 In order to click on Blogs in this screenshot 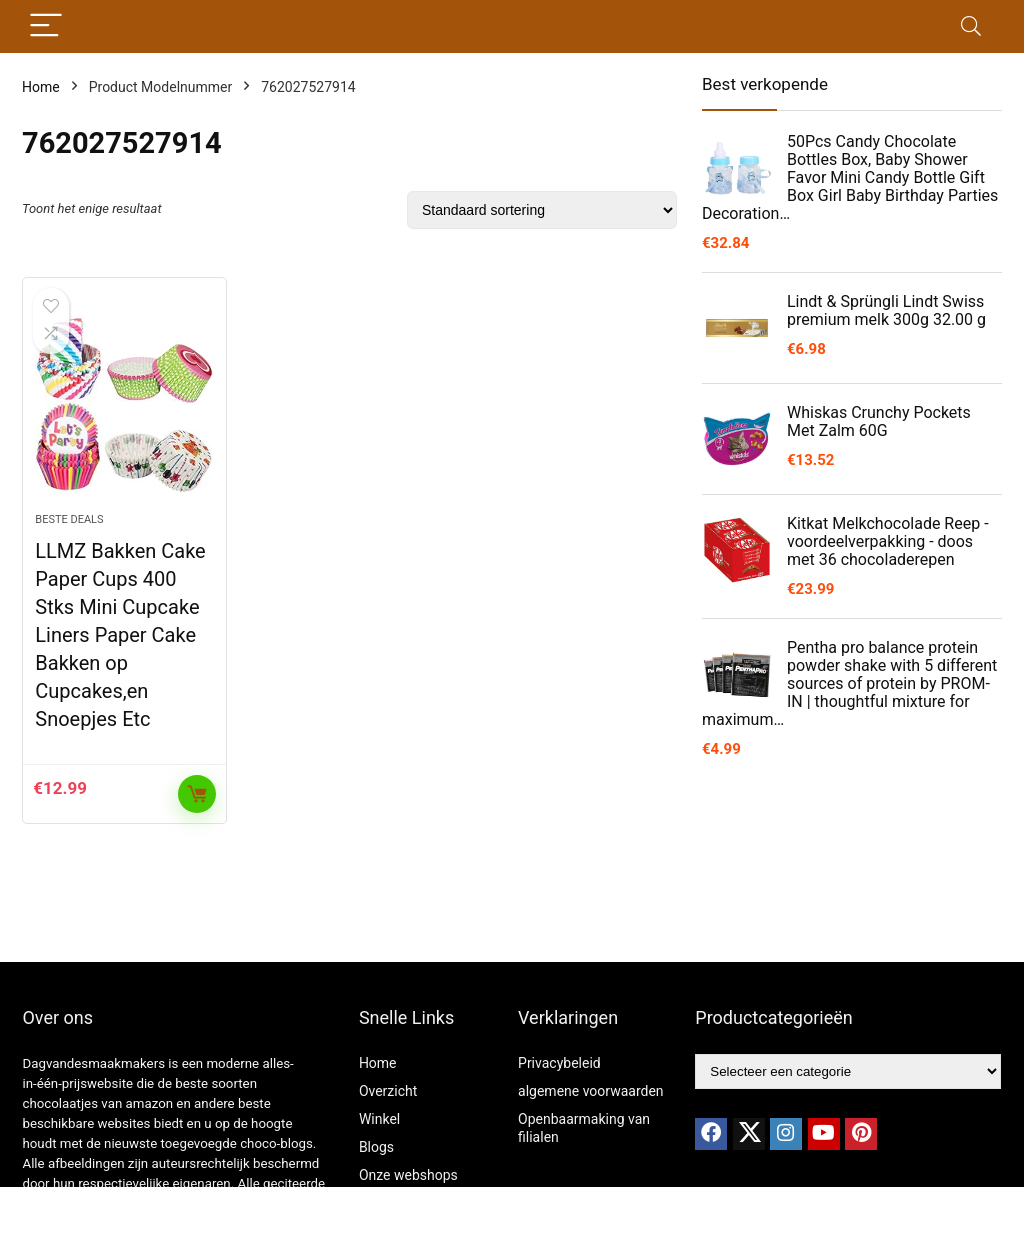, I will do `click(376, 1147)`.